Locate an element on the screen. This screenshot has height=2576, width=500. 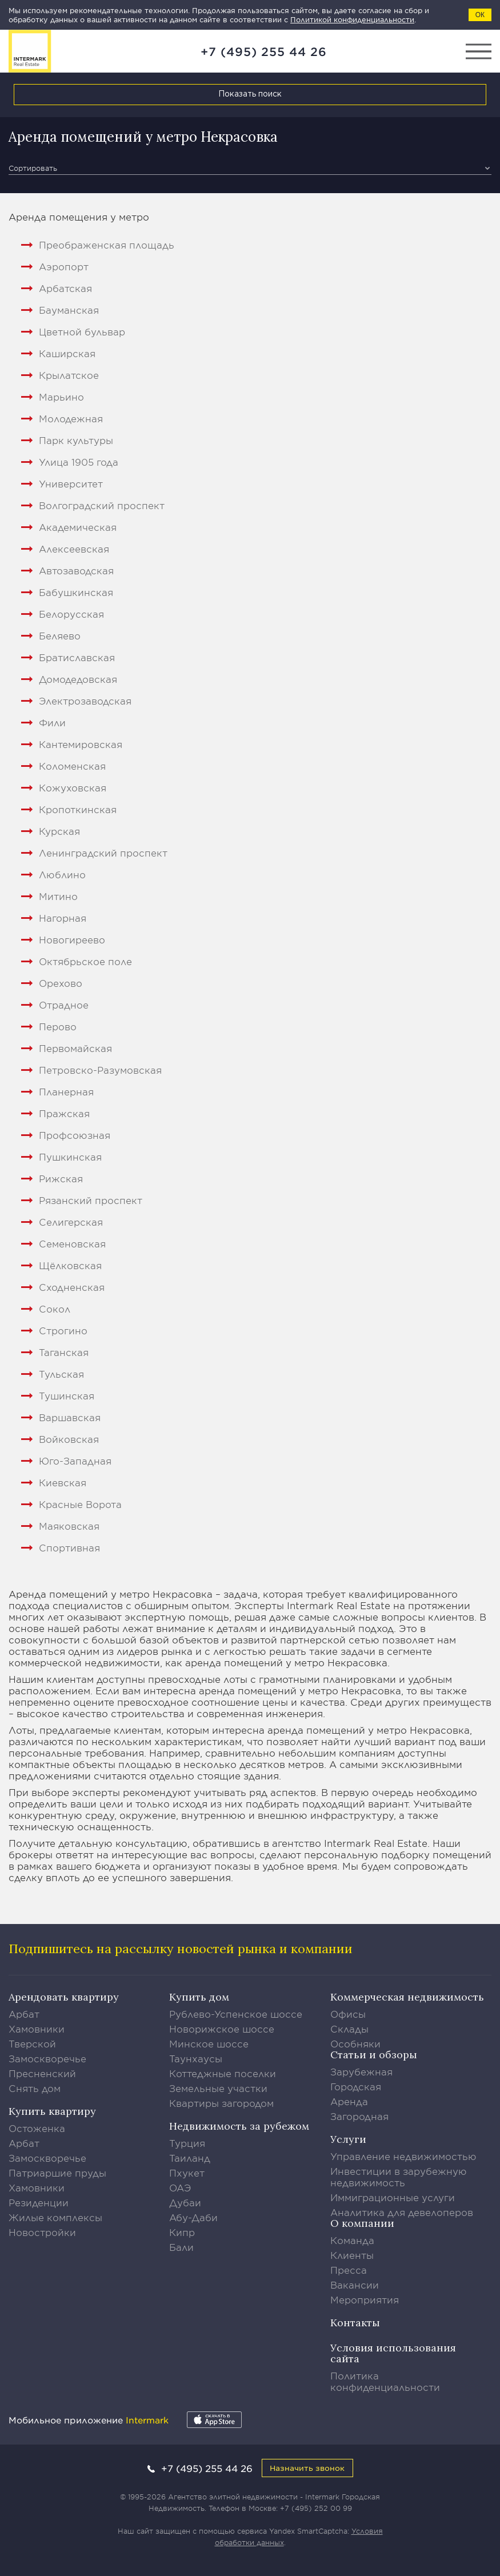
О компании is located at coordinates (362, 2223).